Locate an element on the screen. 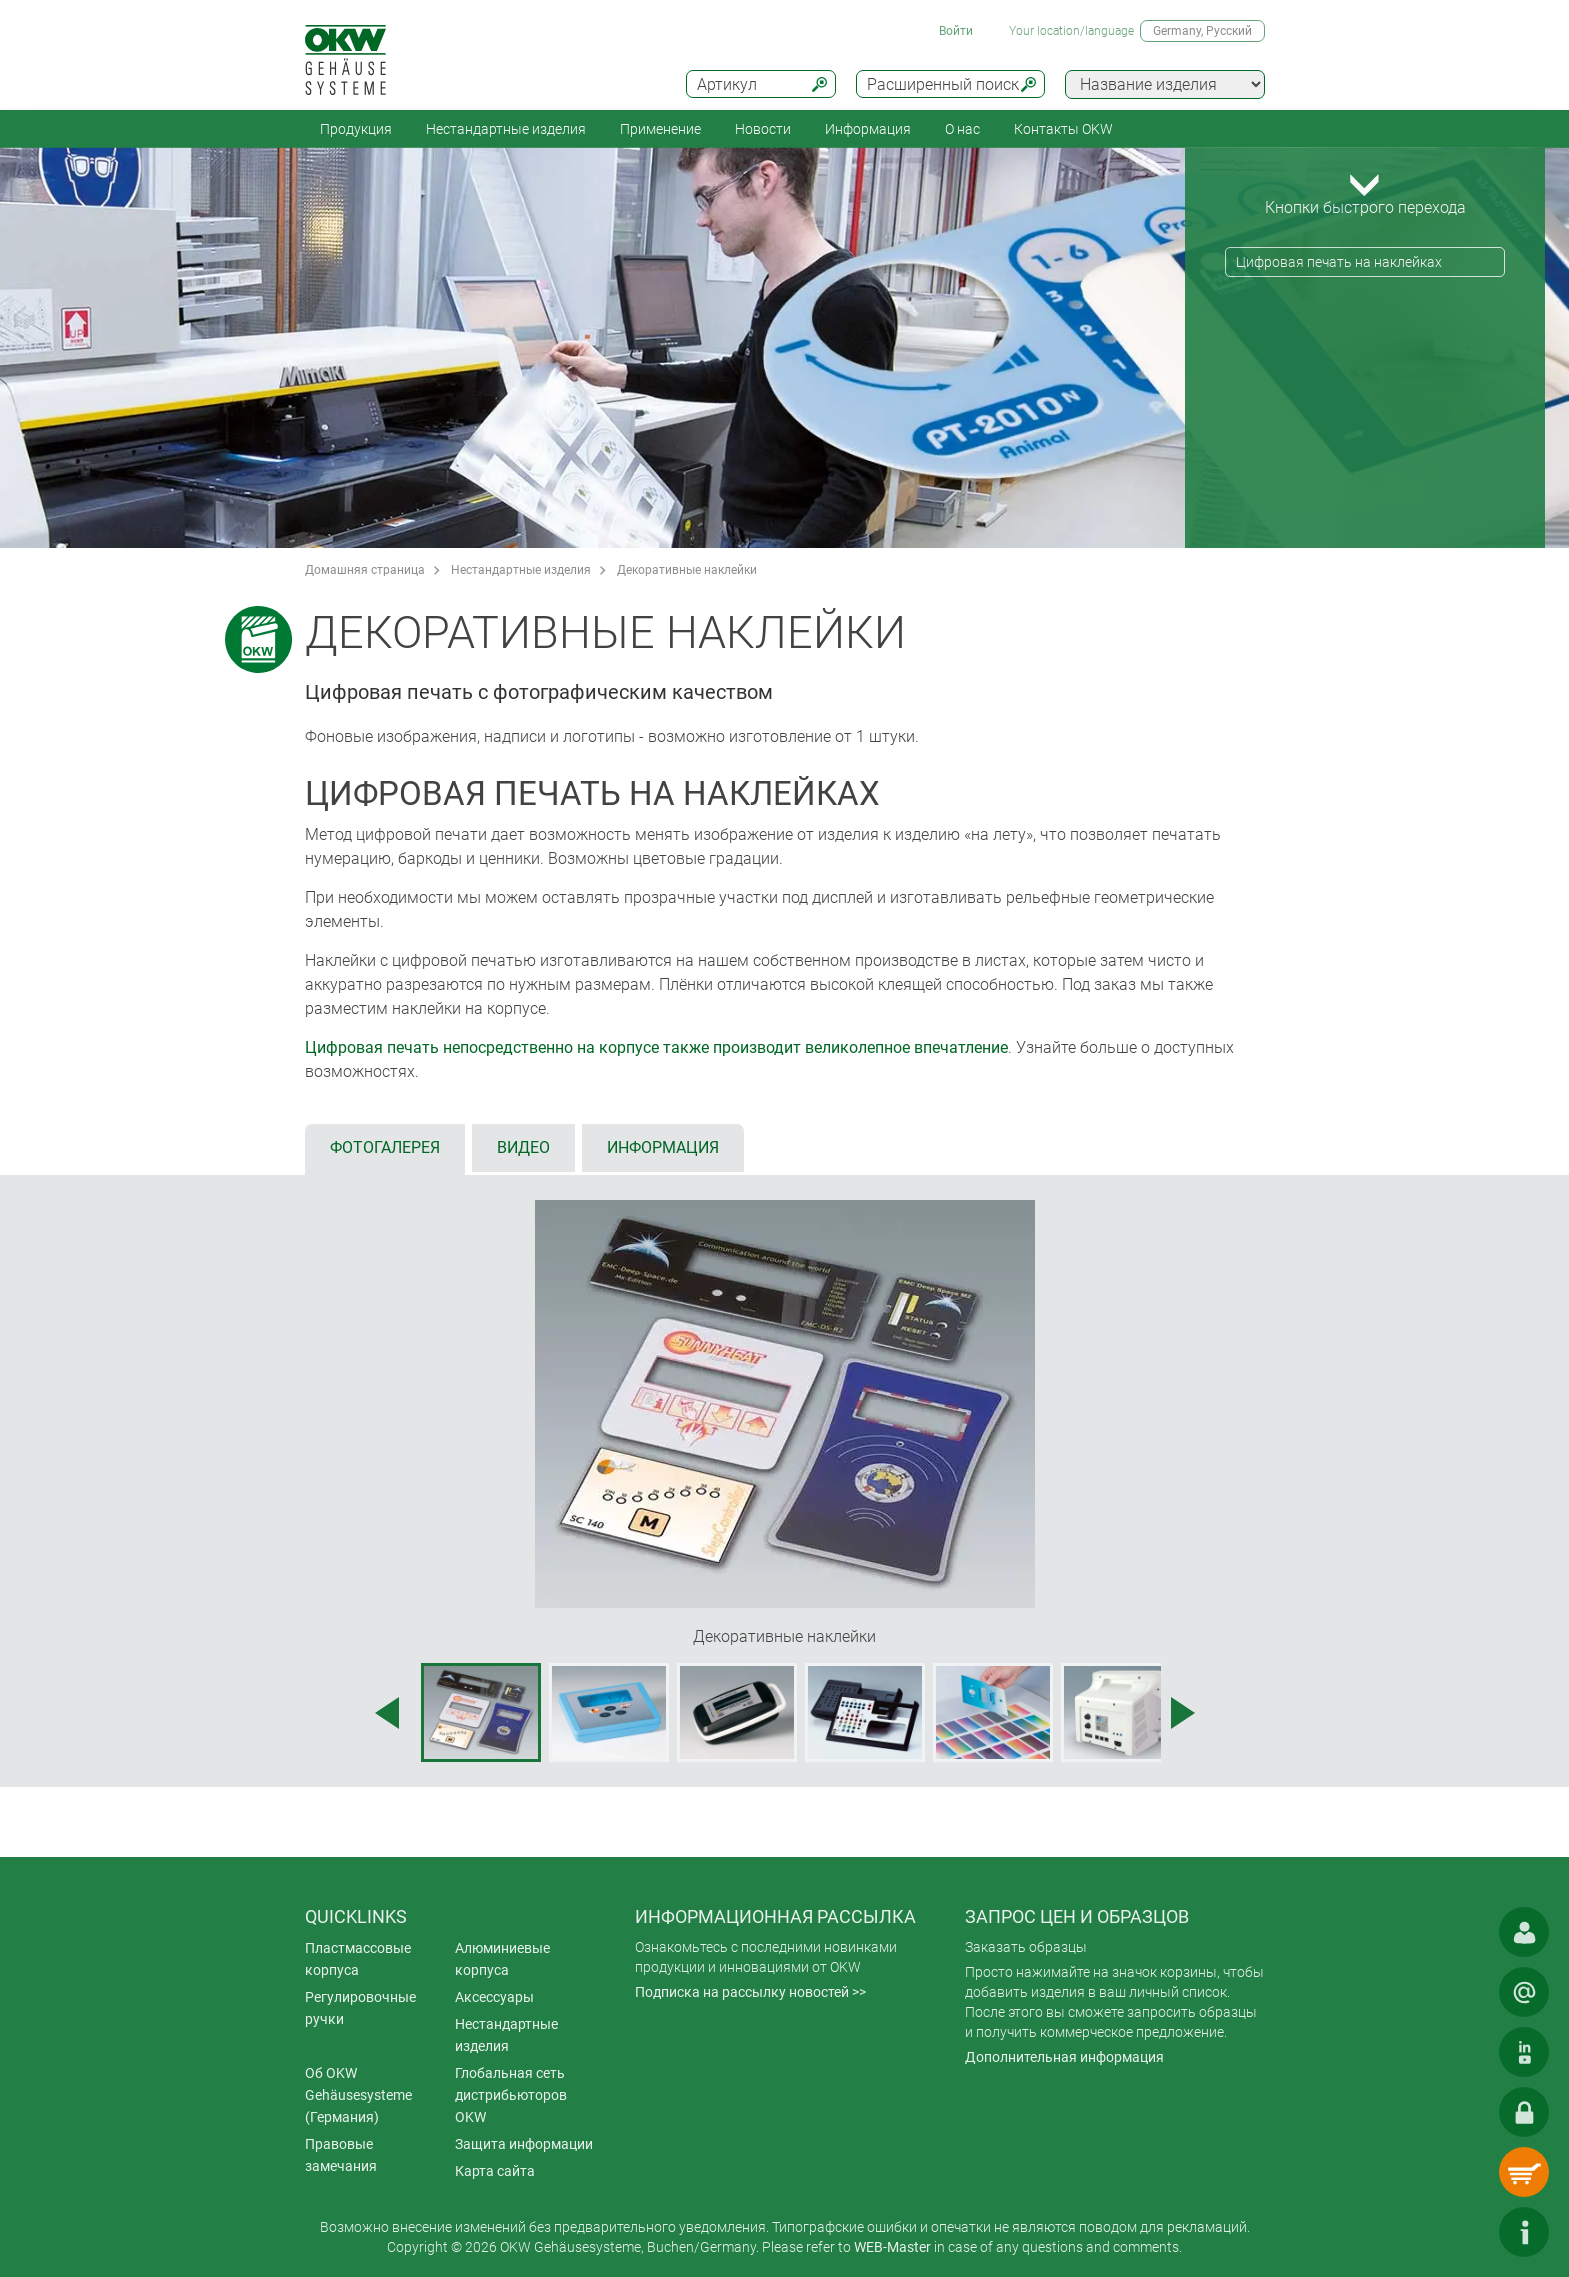  Правовые замечания is located at coordinates (341, 2155).